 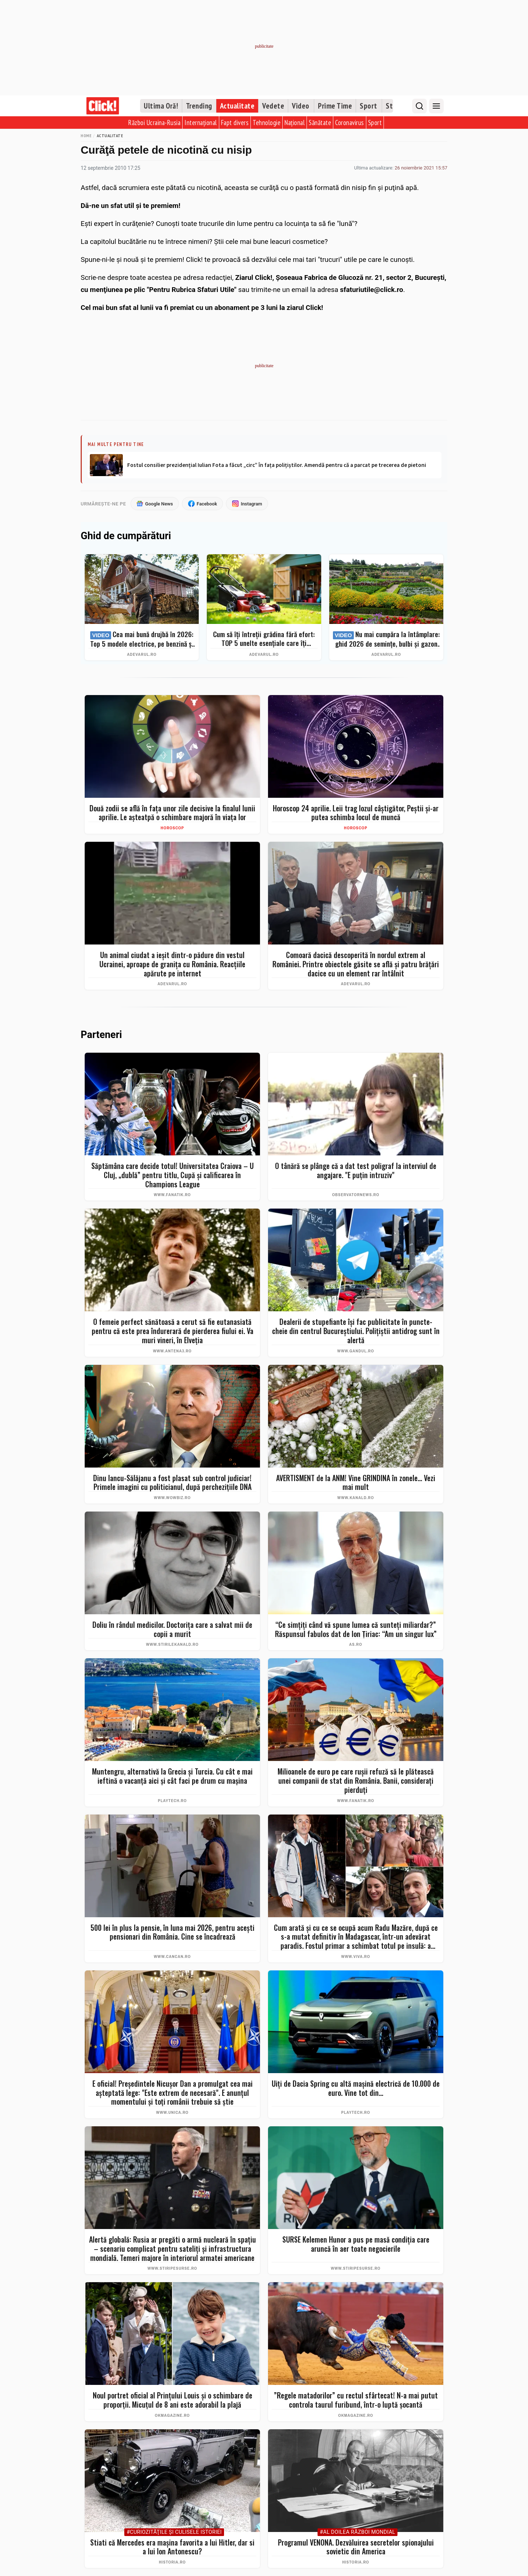 What do you see at coordinates (355, 1482) in the screenshot?
I see `AVERTISMENT de la ANM! Vine GRINDINA în zonele... Vezi mai mult` at bounding box center [355, 1482].